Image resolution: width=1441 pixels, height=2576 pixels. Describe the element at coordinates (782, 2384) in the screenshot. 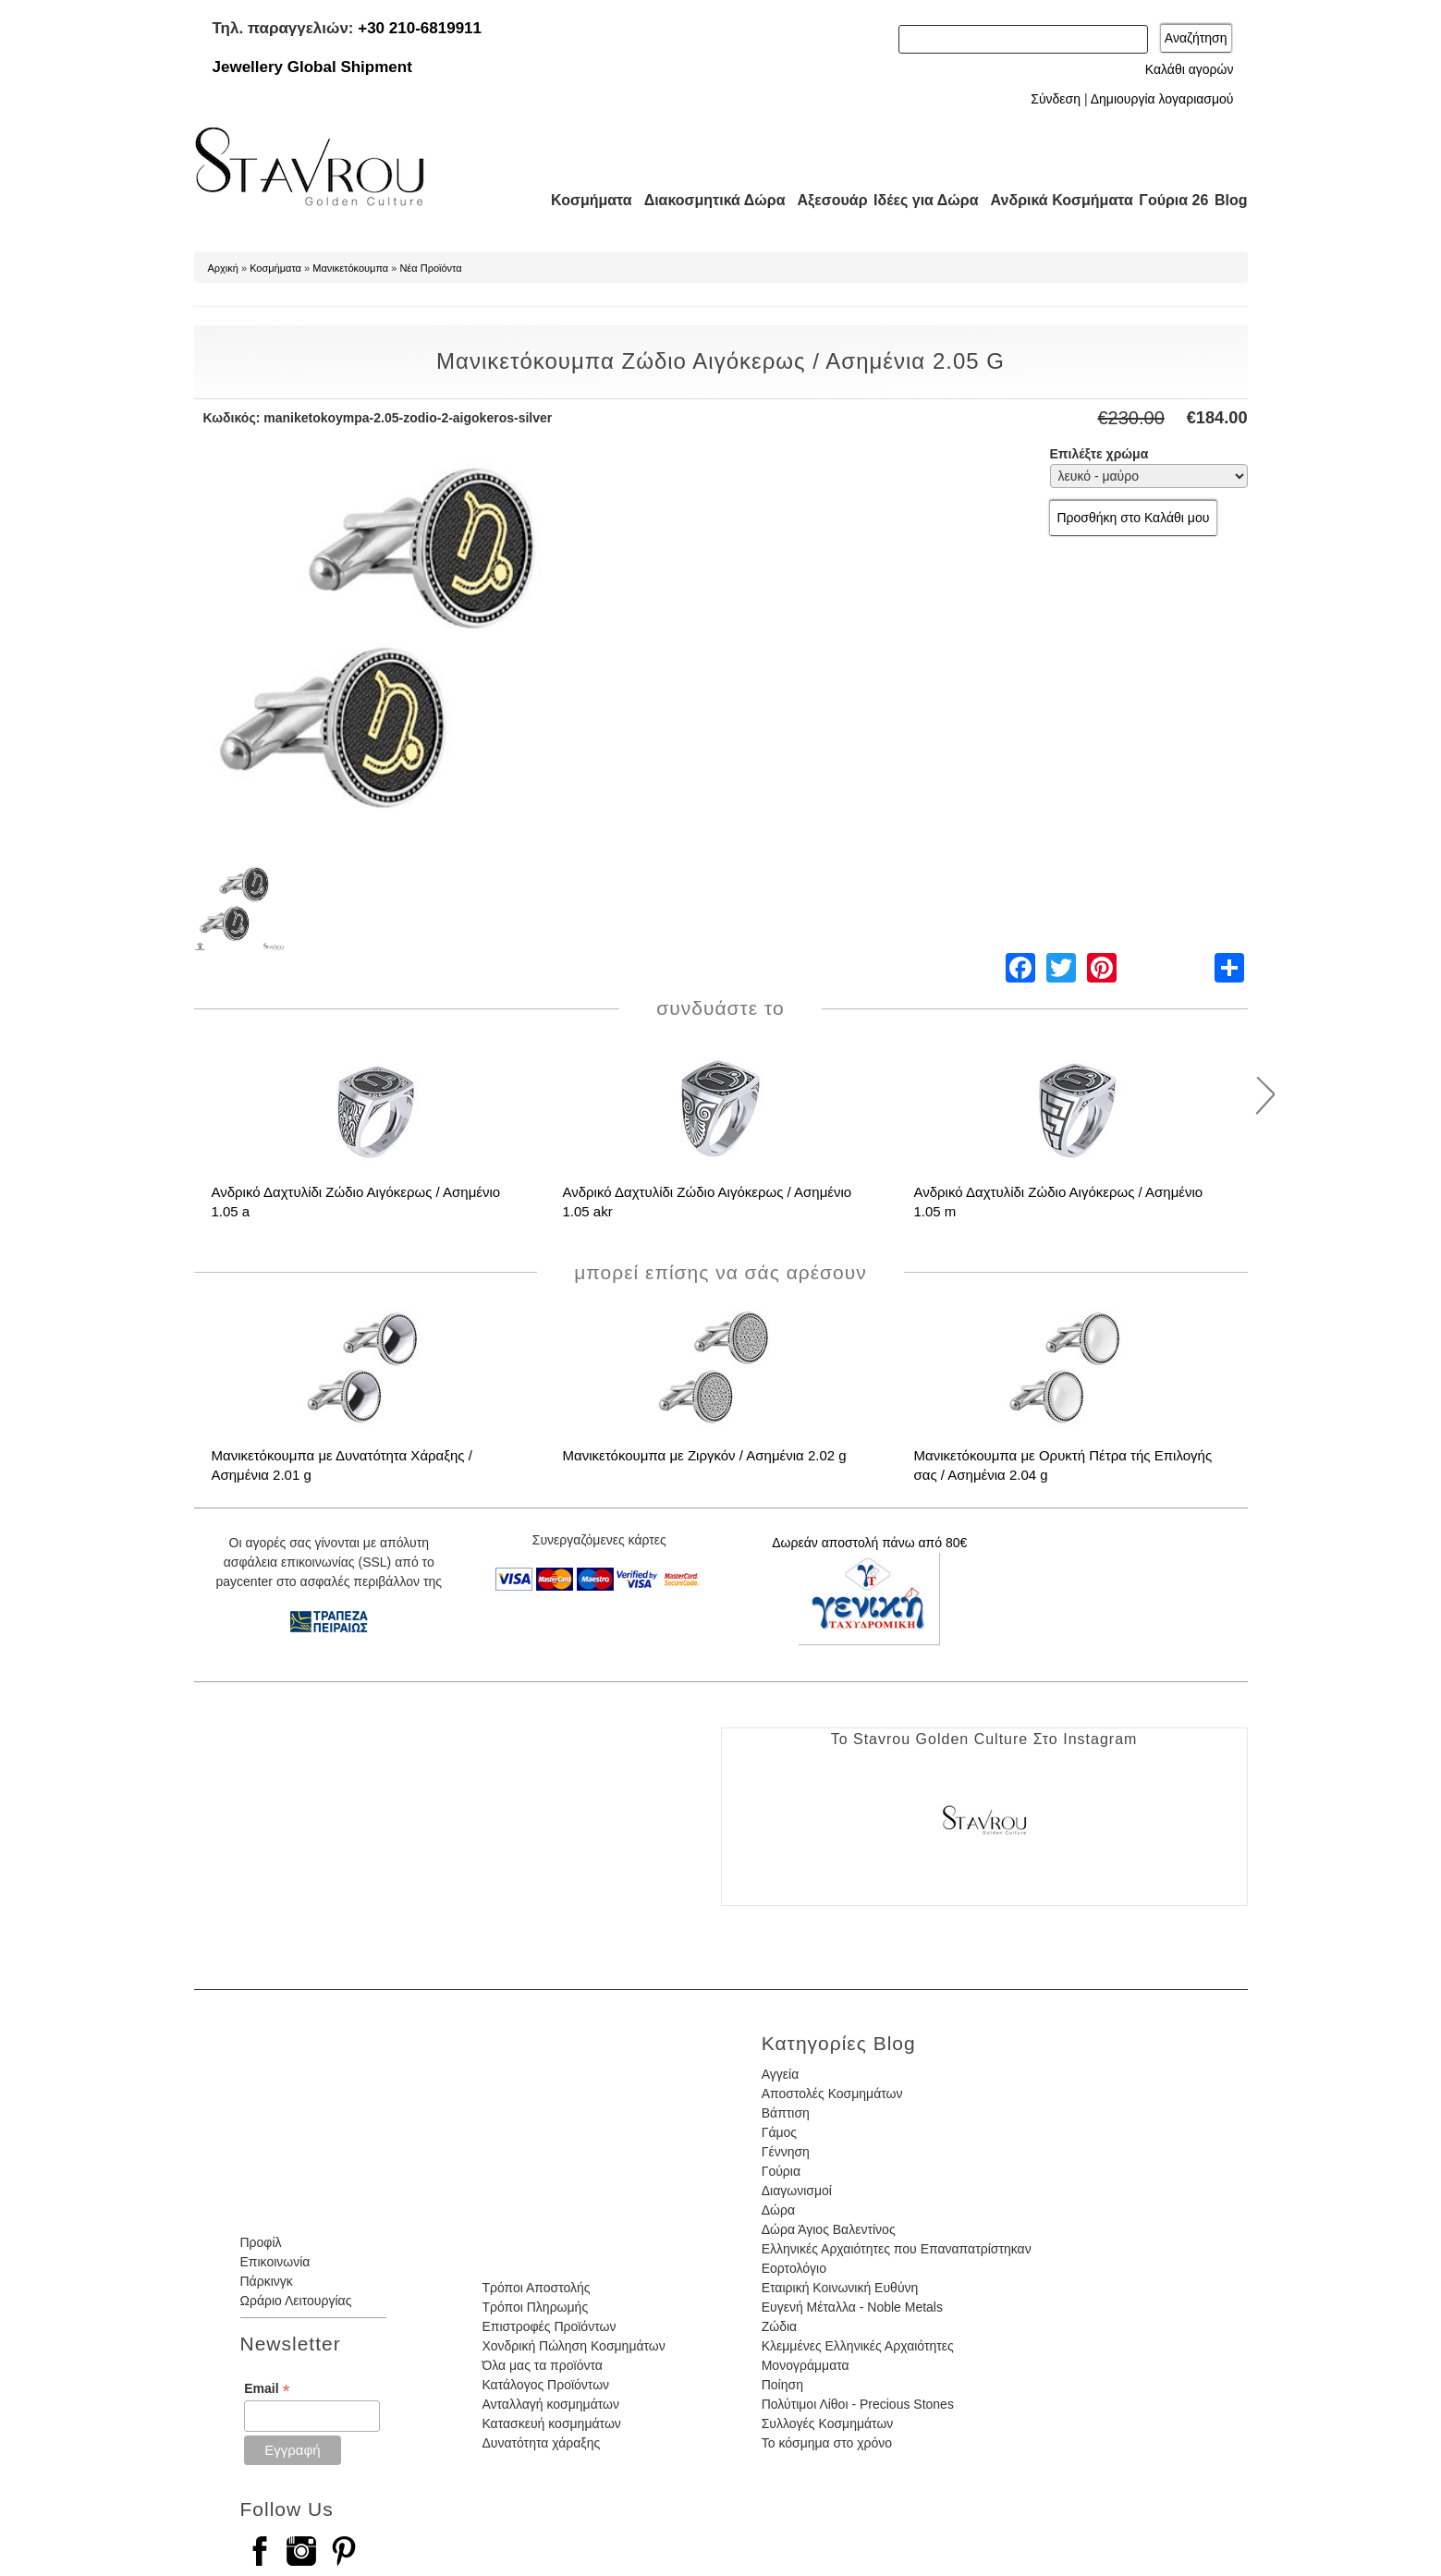

I see `Ποίηση` at that location.